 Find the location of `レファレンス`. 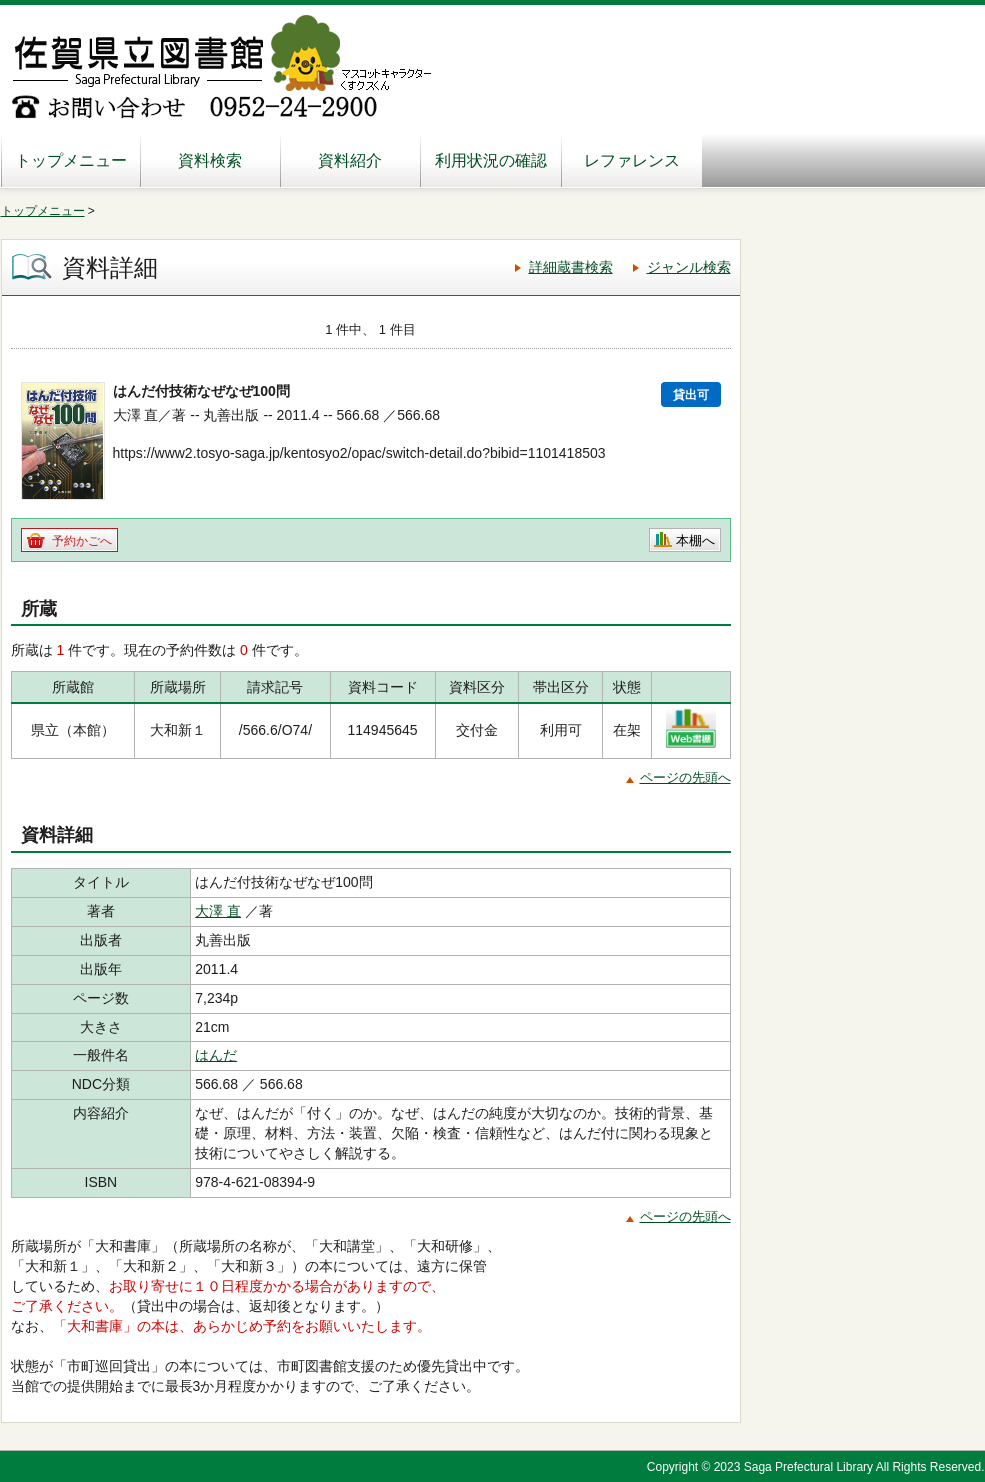

レファレンス is located at coordinates (632, 160).